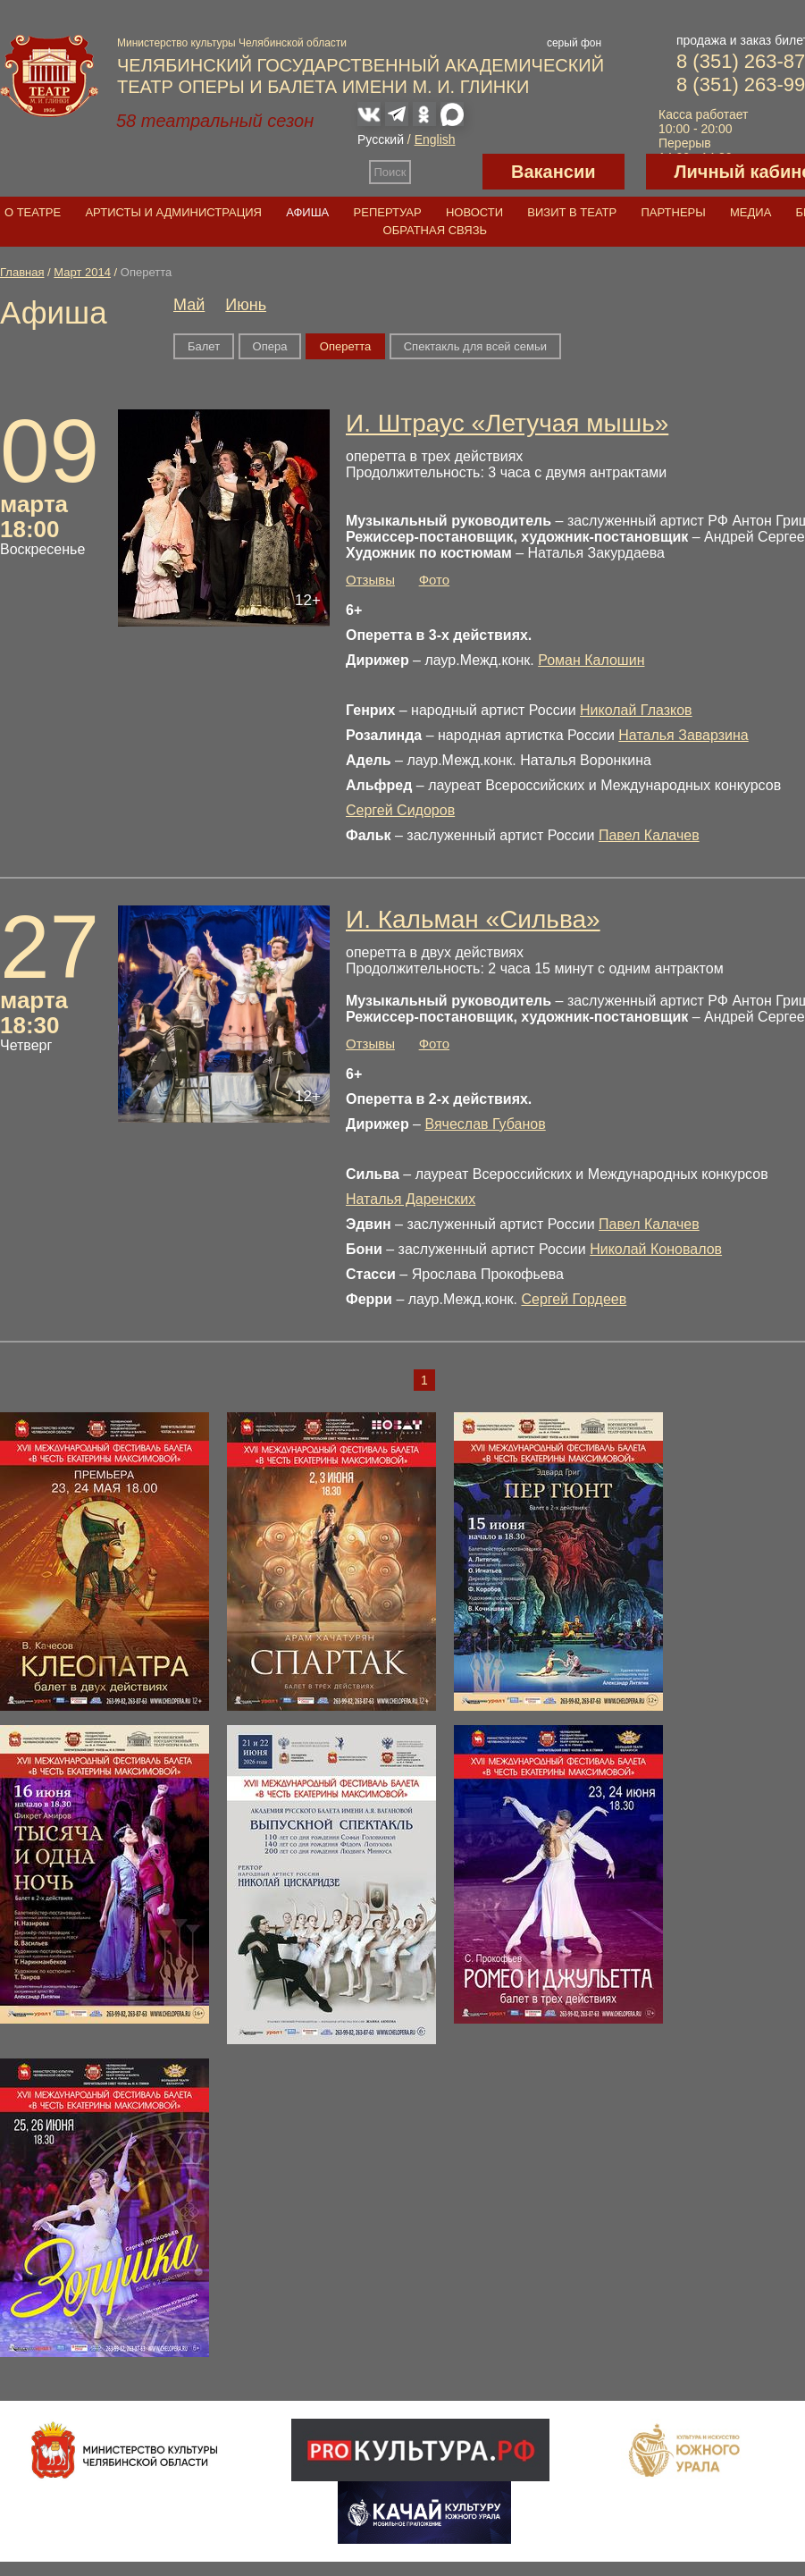 This screenshot has width=805, height=2576. What do you see at coordinates (189, 305) in the screenshot?
I see `Май` at bounding box center [189, 305].